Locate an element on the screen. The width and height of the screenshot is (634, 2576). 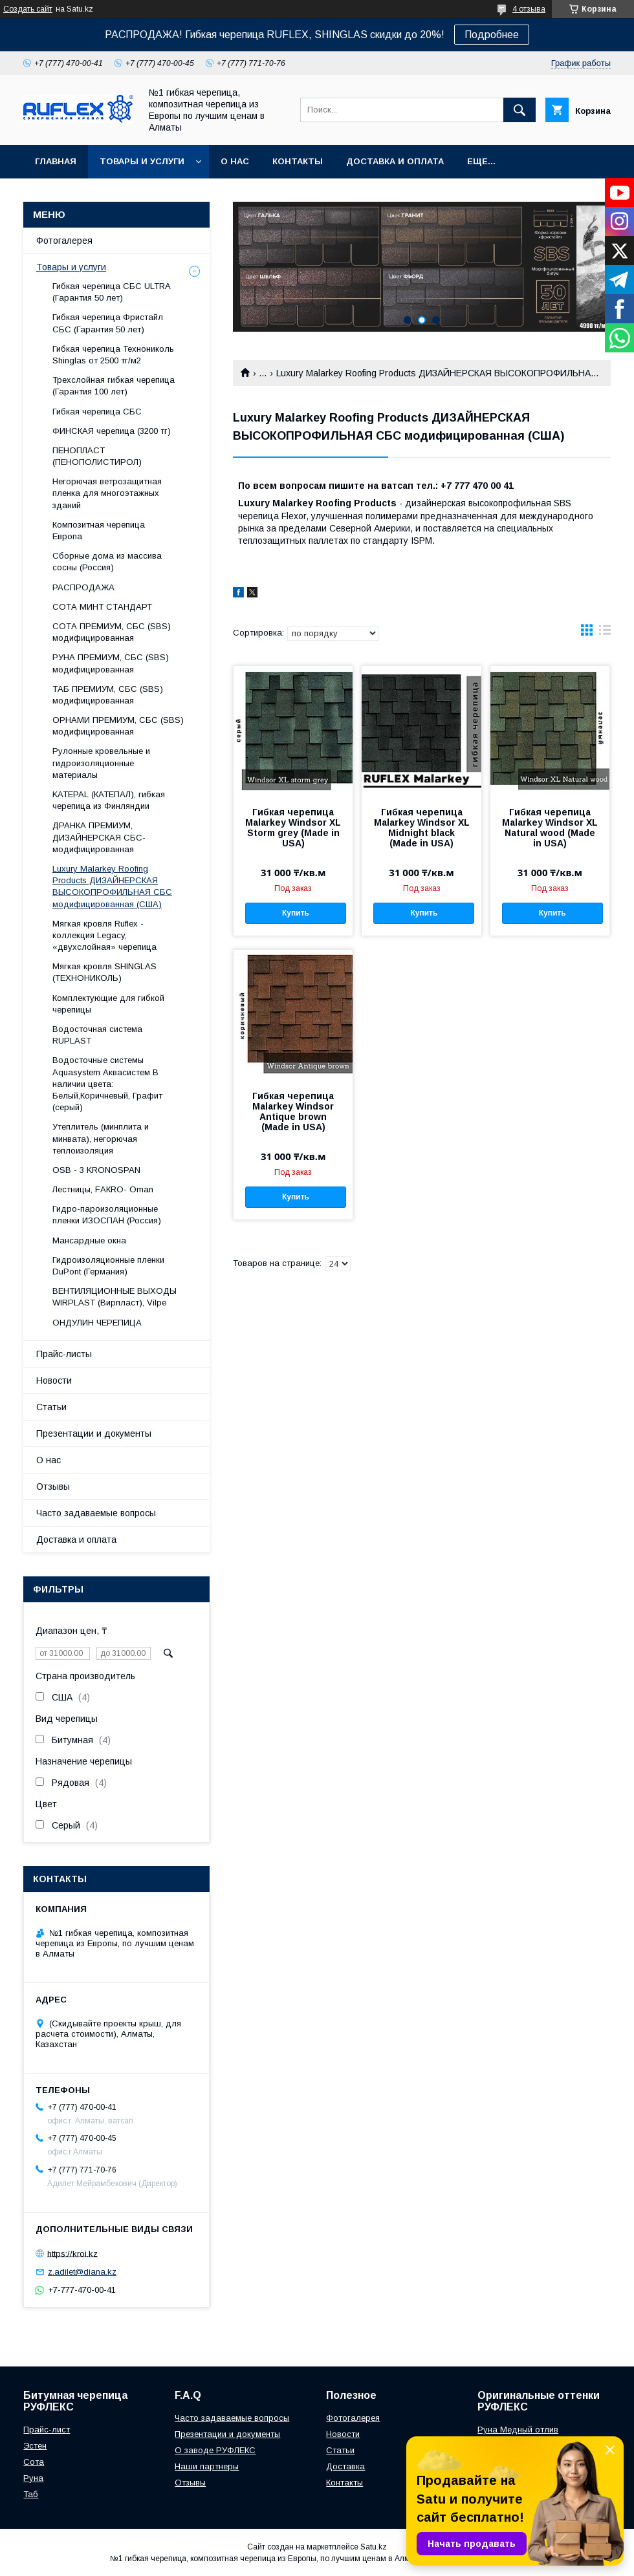
Эстен is located at coordinates (35, 2446).